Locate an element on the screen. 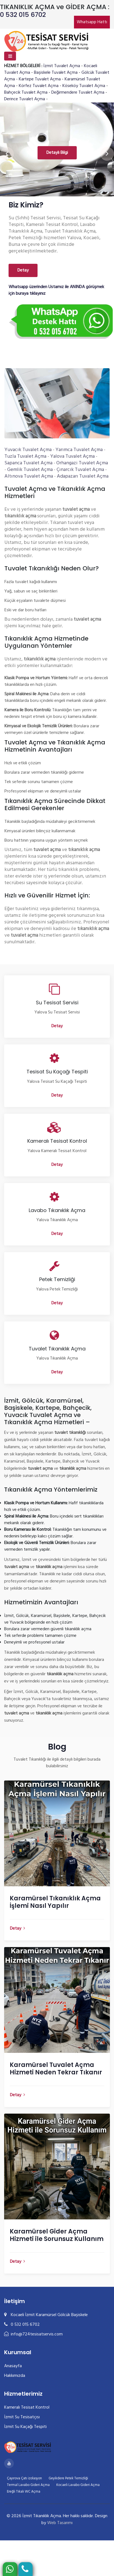  Körfez Tuvalet Açma is located at coordinates (39, 85).